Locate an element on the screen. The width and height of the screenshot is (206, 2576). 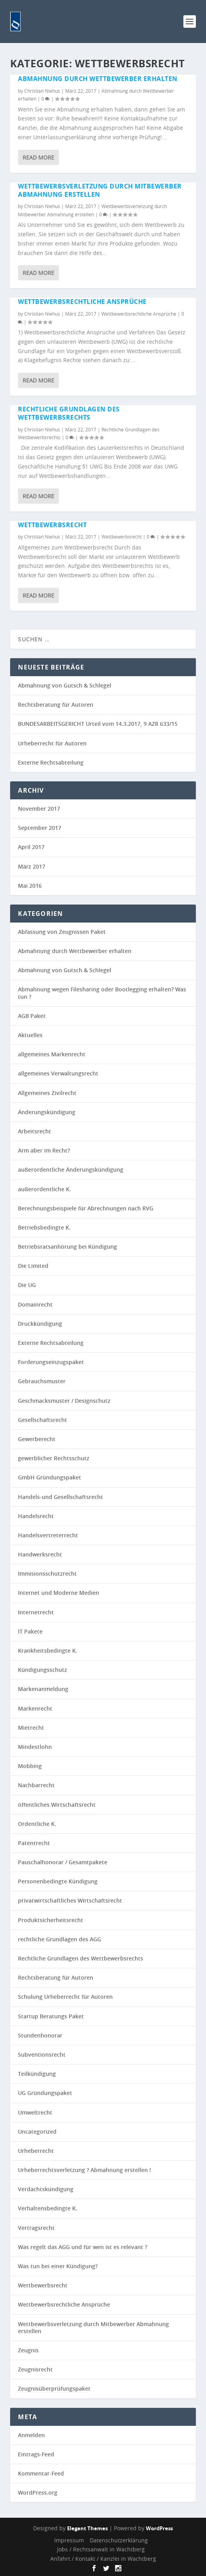
Domainrecht is located at coordinates (35, 1304).